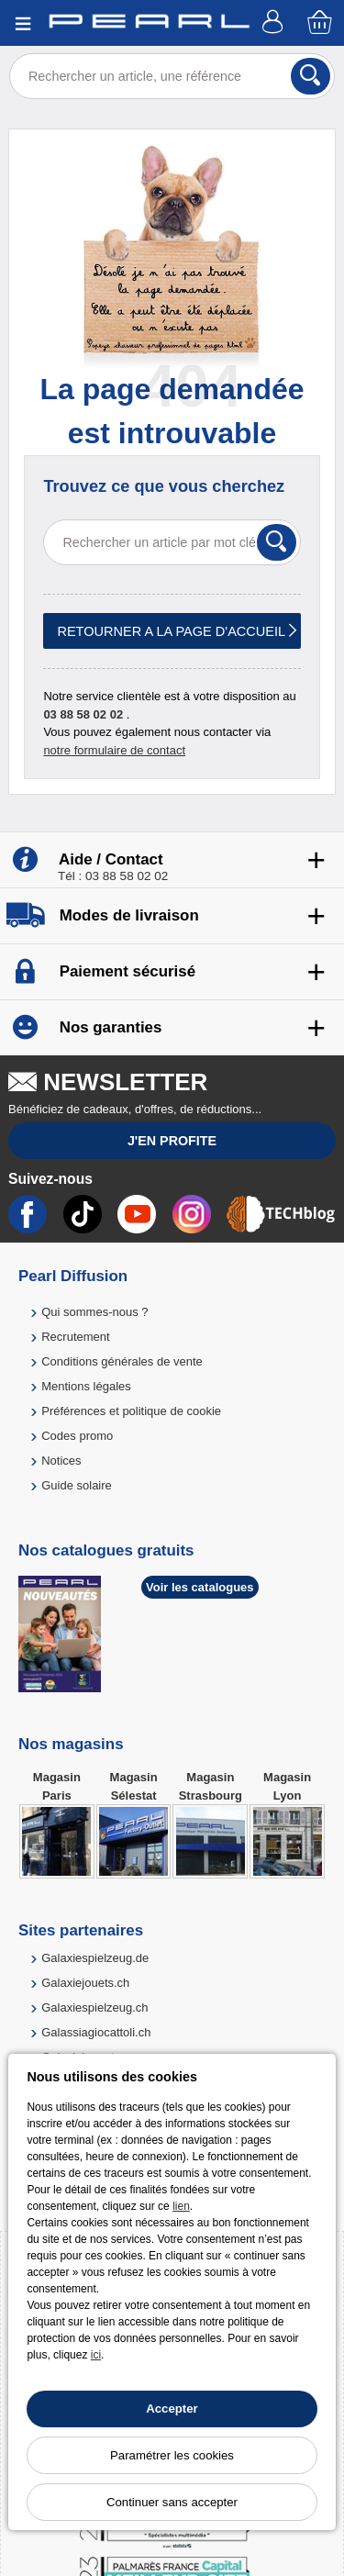 Image resolution: width=344 pixels, height=2576 pixels. Describe the element at coordinates (94, 2007) in the screenshot. I see `Galaxiespielzeug.ch` at that location.